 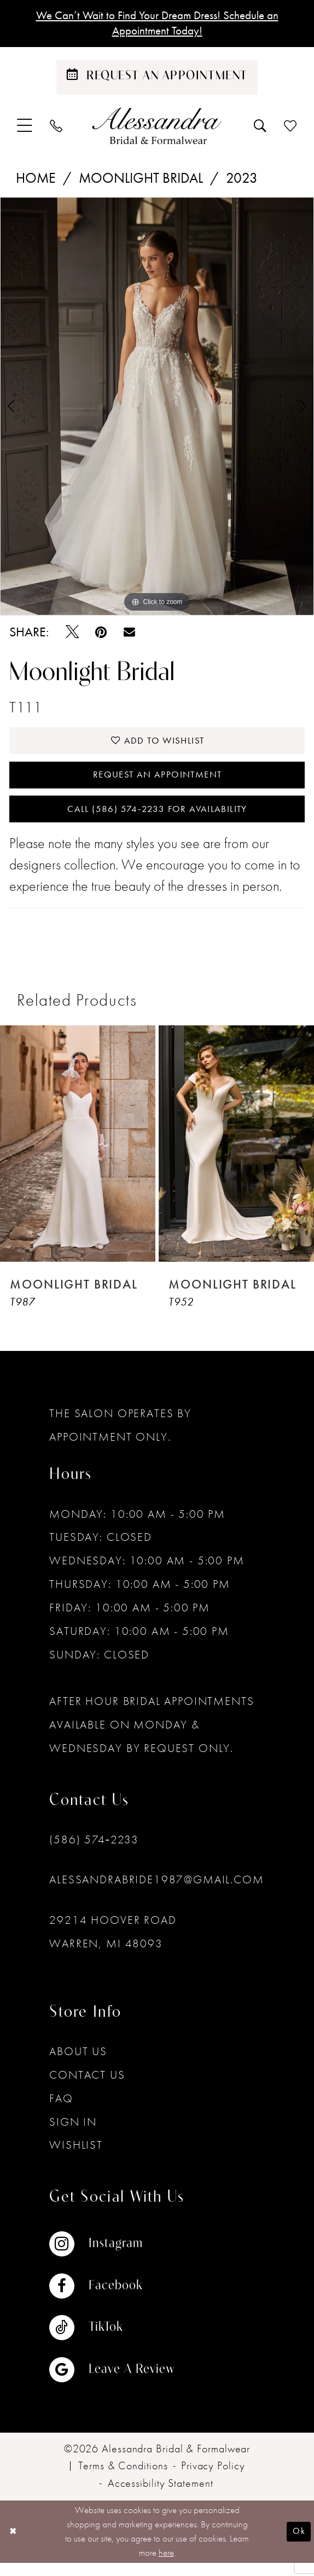 What do you see at coordinates (141, 181) in the screenshot?
I see `Moonlight Bridal` at bounding box center [141, 181].